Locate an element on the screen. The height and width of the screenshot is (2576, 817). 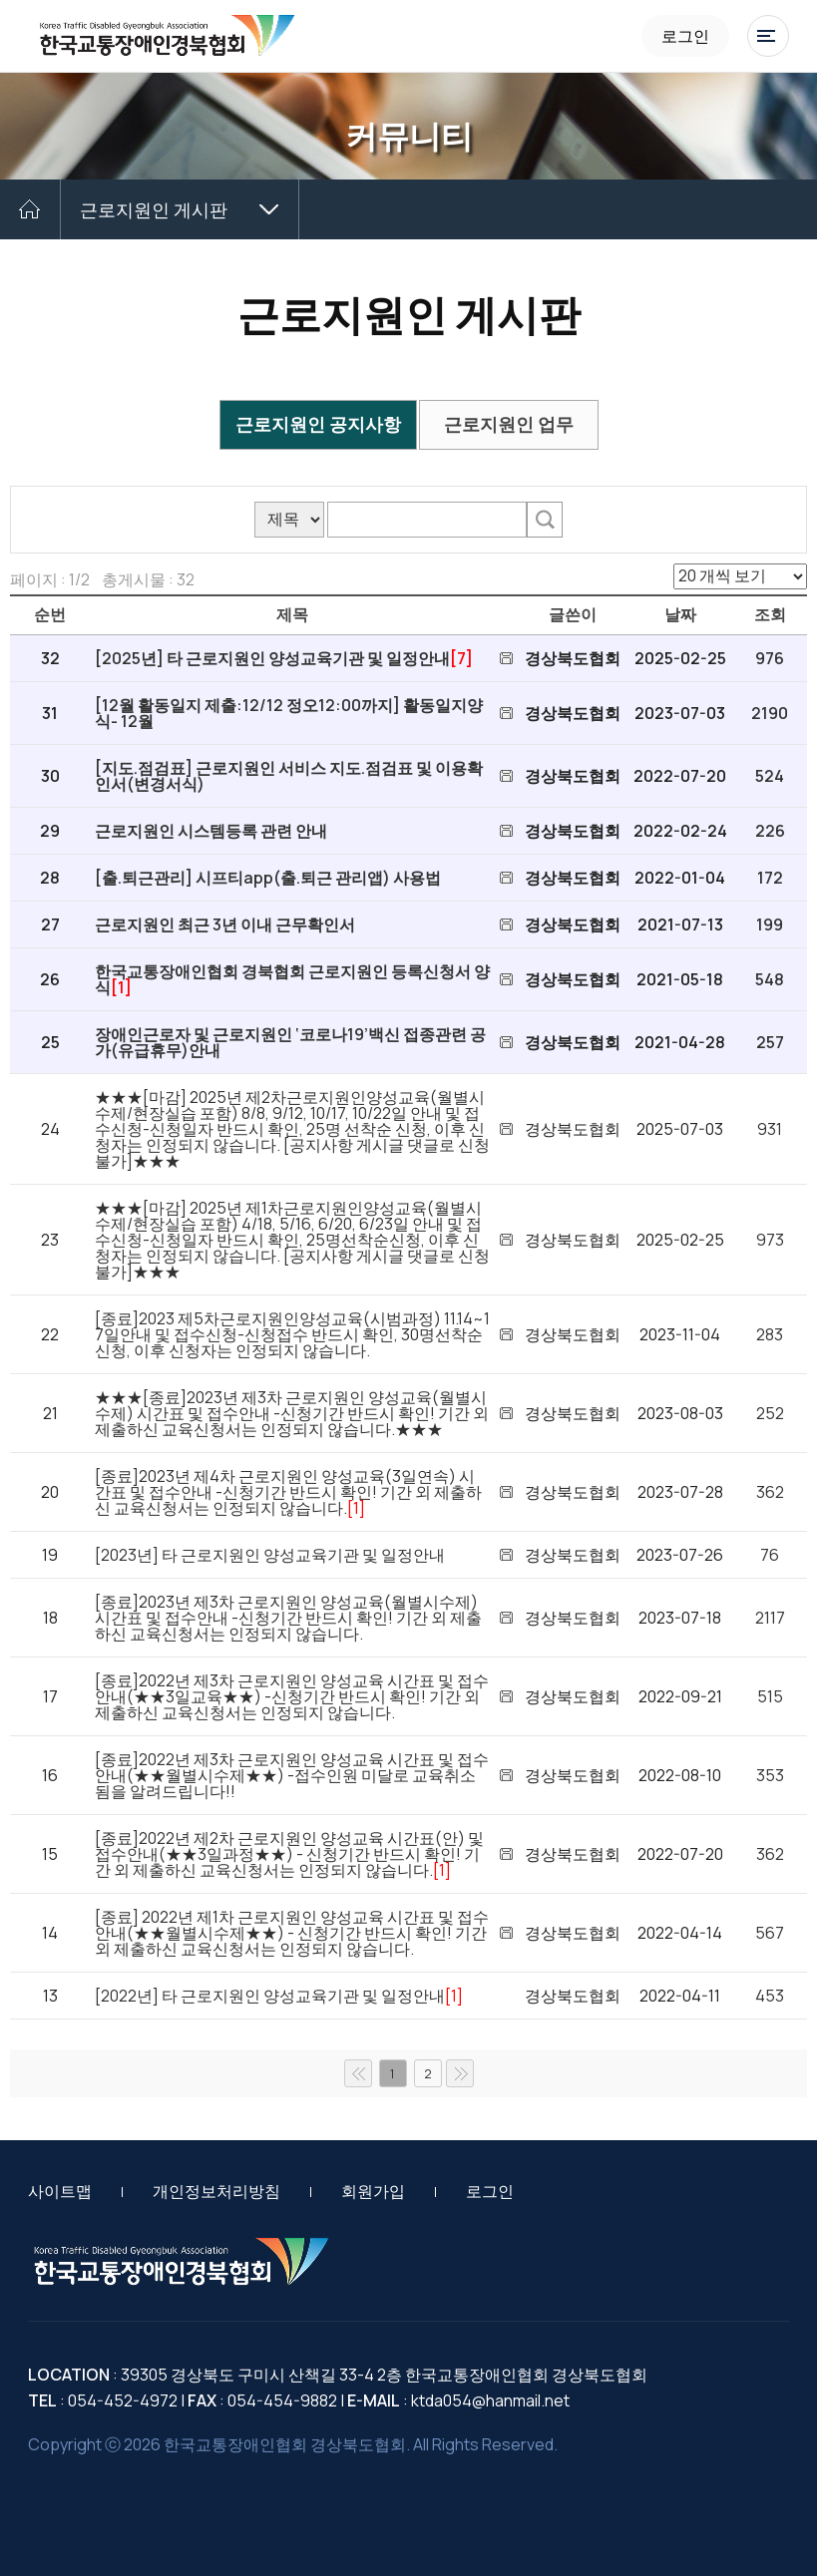
[지도.점검표] 근로지원인 서비스 지도.점검표 및 이용확인서(변경서식) is located at coordinates (289, 776).